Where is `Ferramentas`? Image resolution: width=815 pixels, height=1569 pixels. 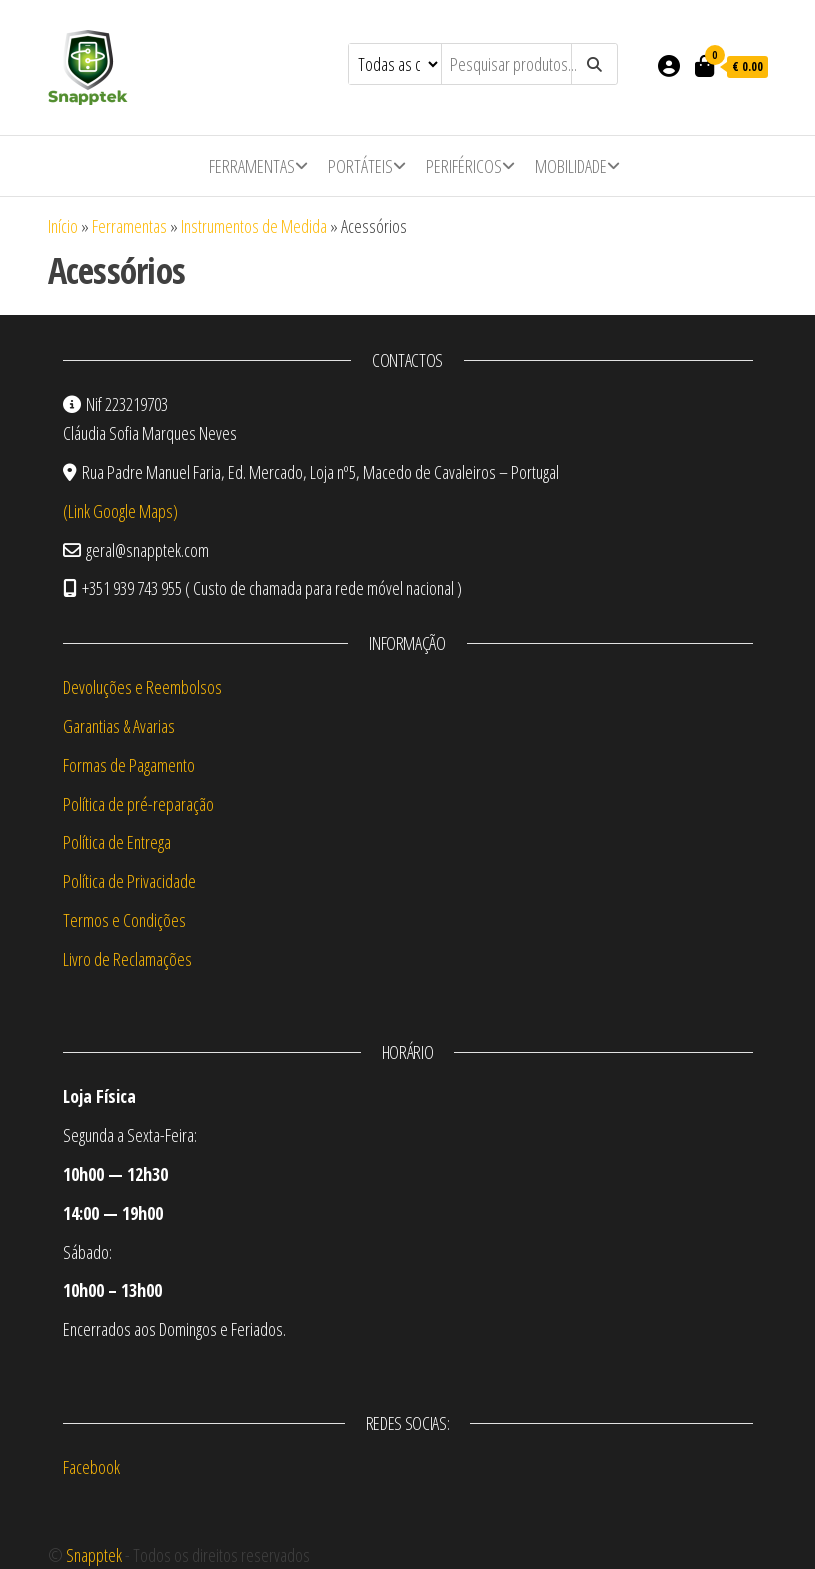 Ferramentas is located at coordinates (252, 166).